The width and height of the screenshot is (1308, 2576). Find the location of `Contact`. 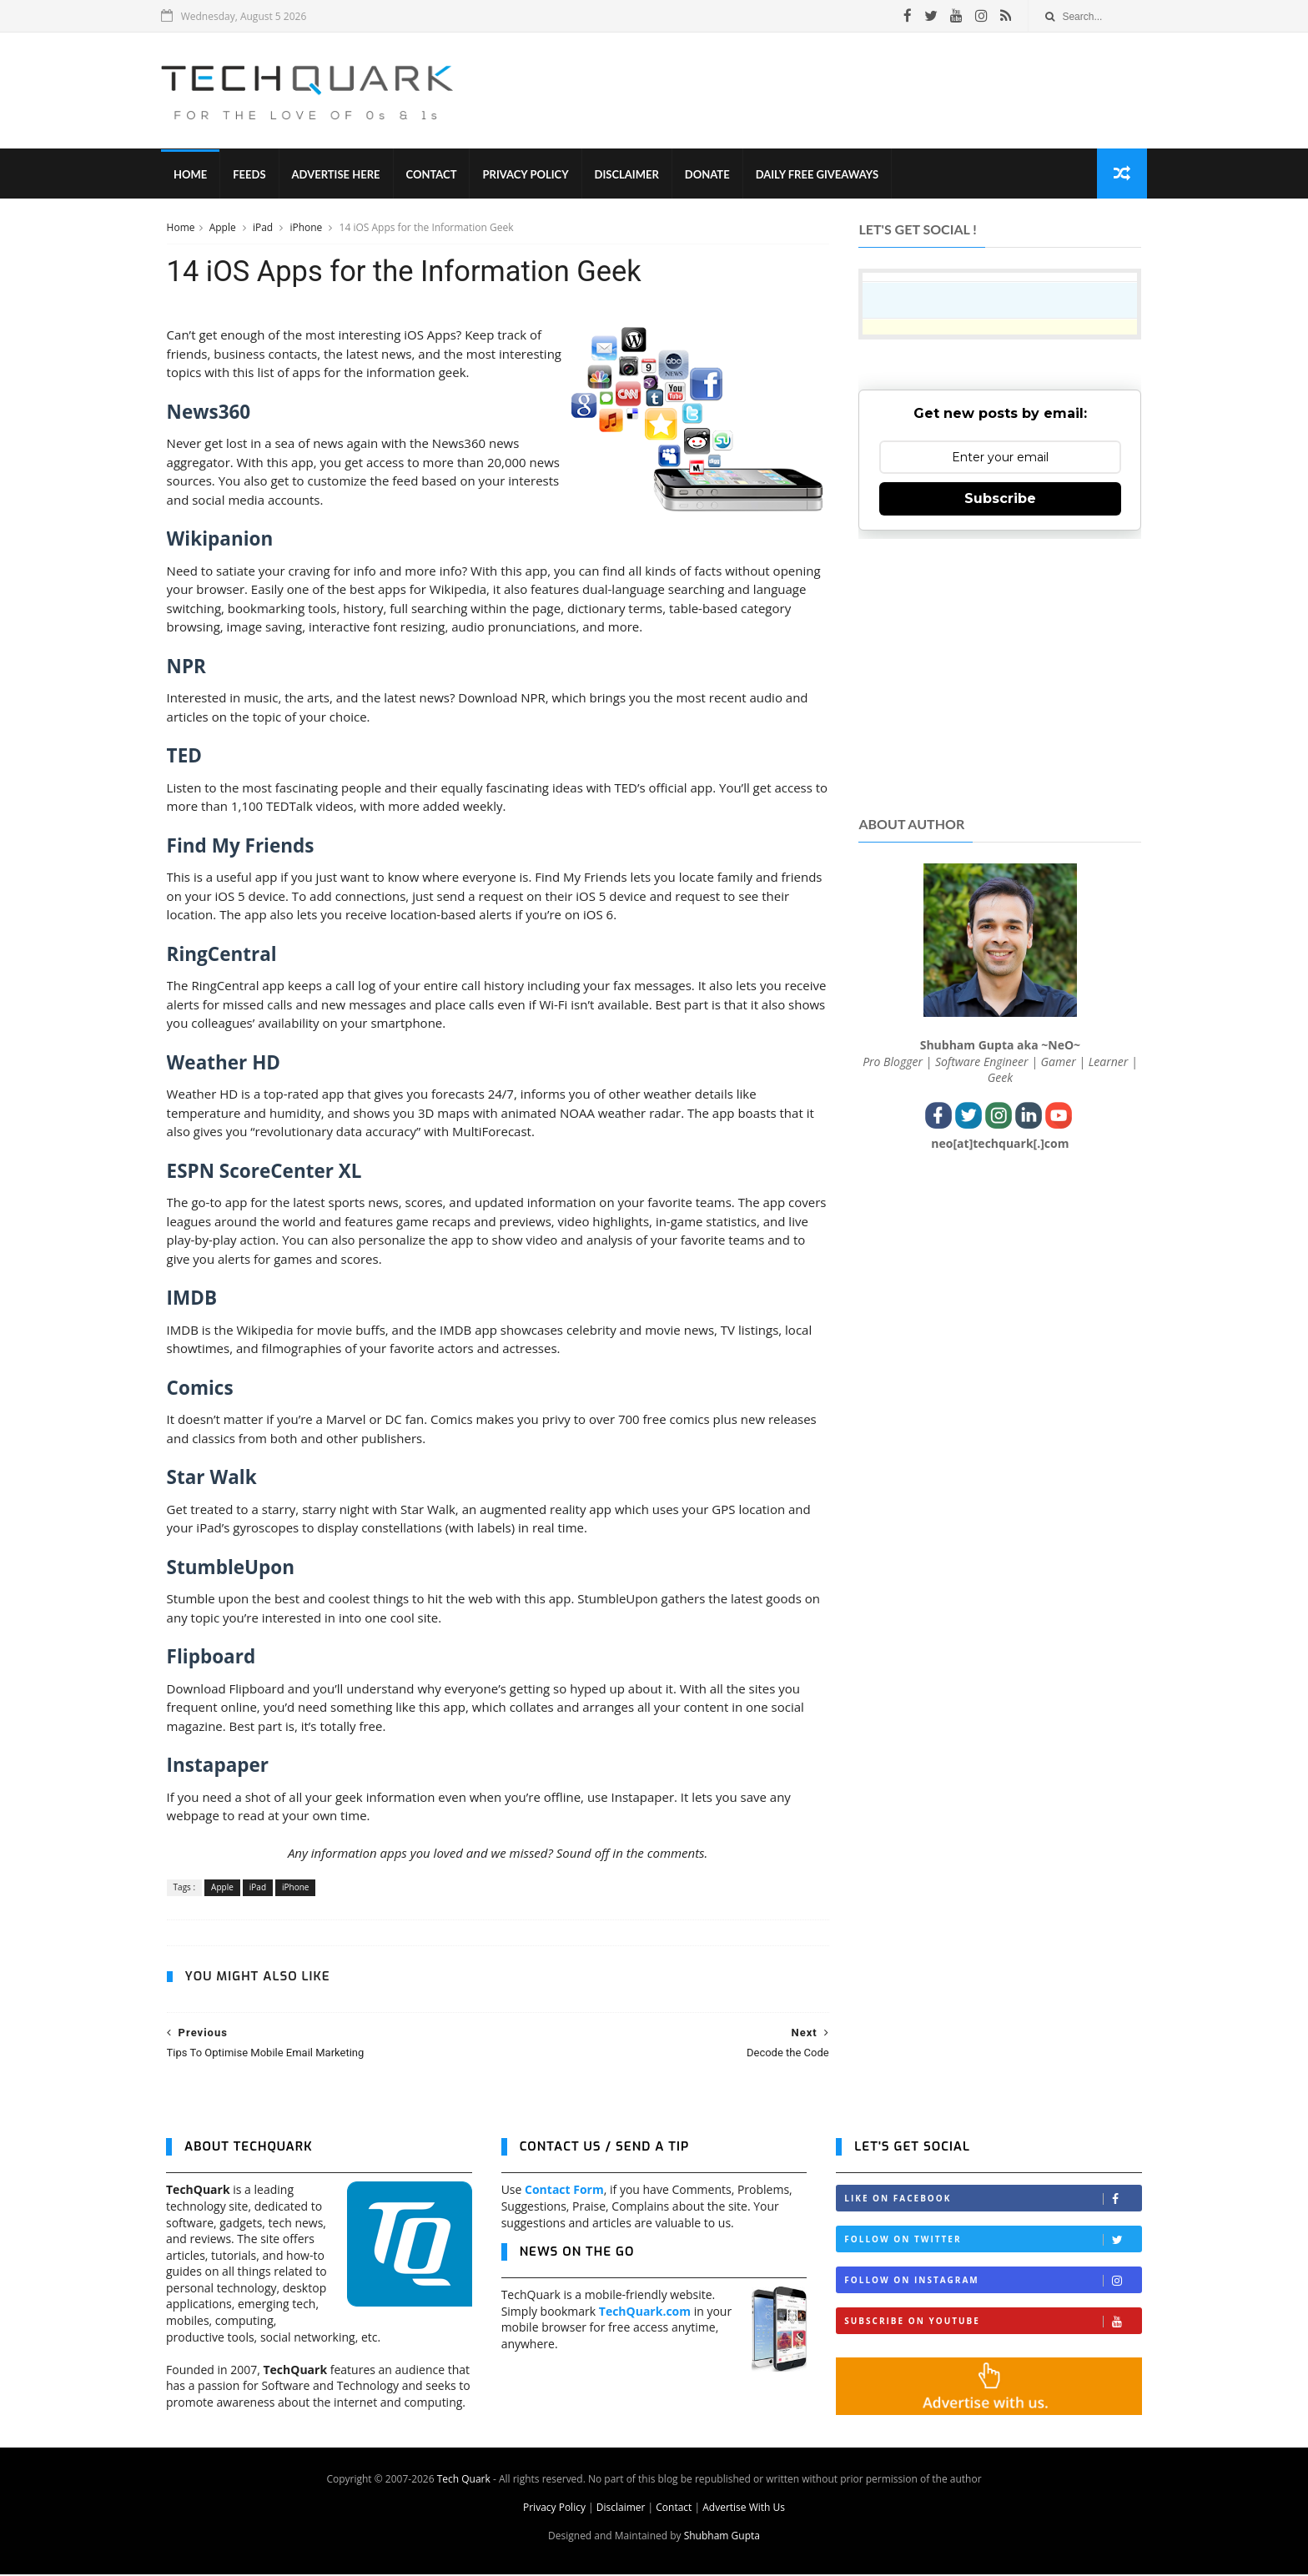

Contact is located at coordinates (436, 175).